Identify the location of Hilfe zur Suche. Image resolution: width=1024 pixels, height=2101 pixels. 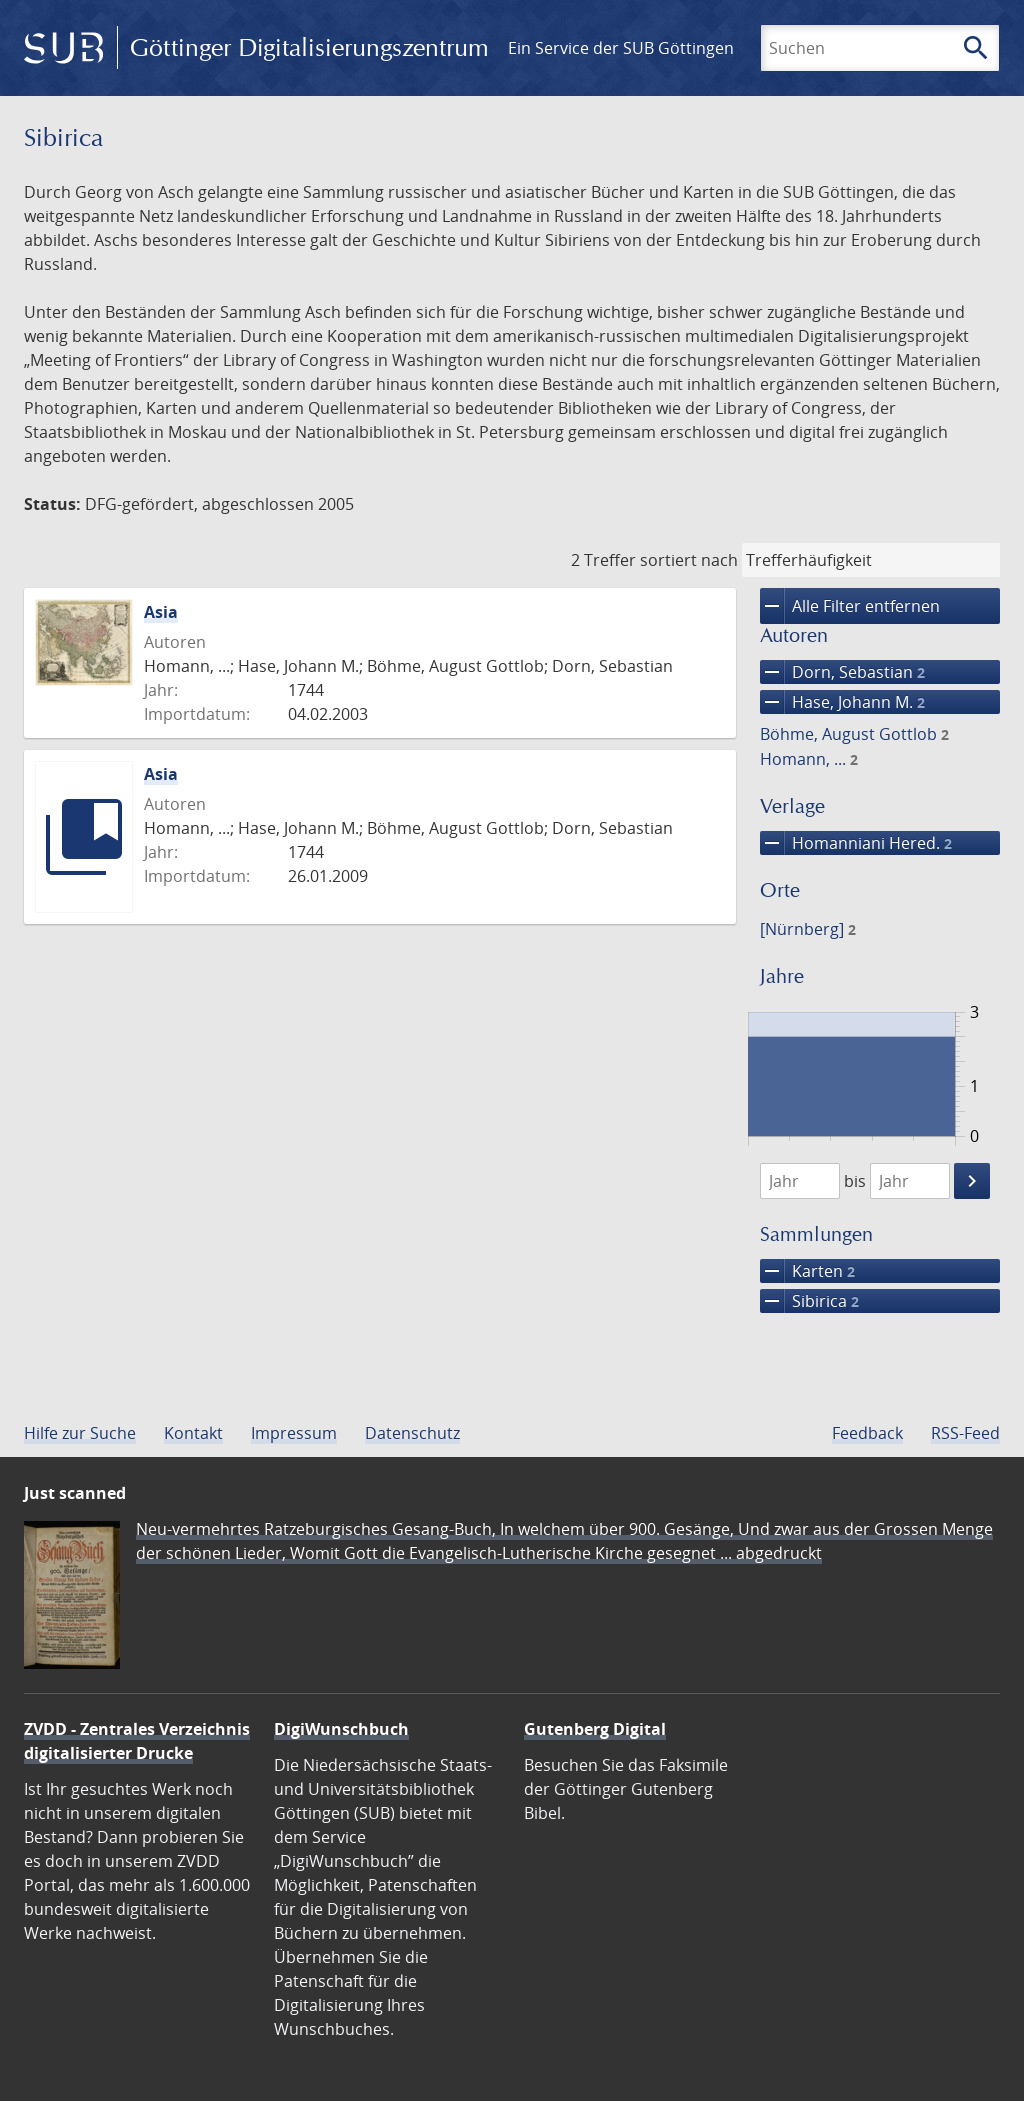
(80, 1433).